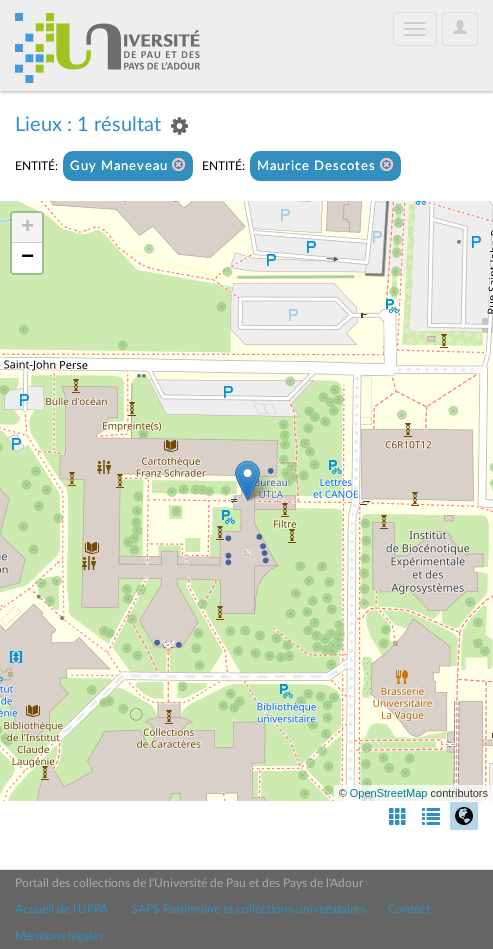 The image size is (493, 949). Describe the element at coordinates (128, 165) in the screenshot. I see `Guy Maneveau` at that location.